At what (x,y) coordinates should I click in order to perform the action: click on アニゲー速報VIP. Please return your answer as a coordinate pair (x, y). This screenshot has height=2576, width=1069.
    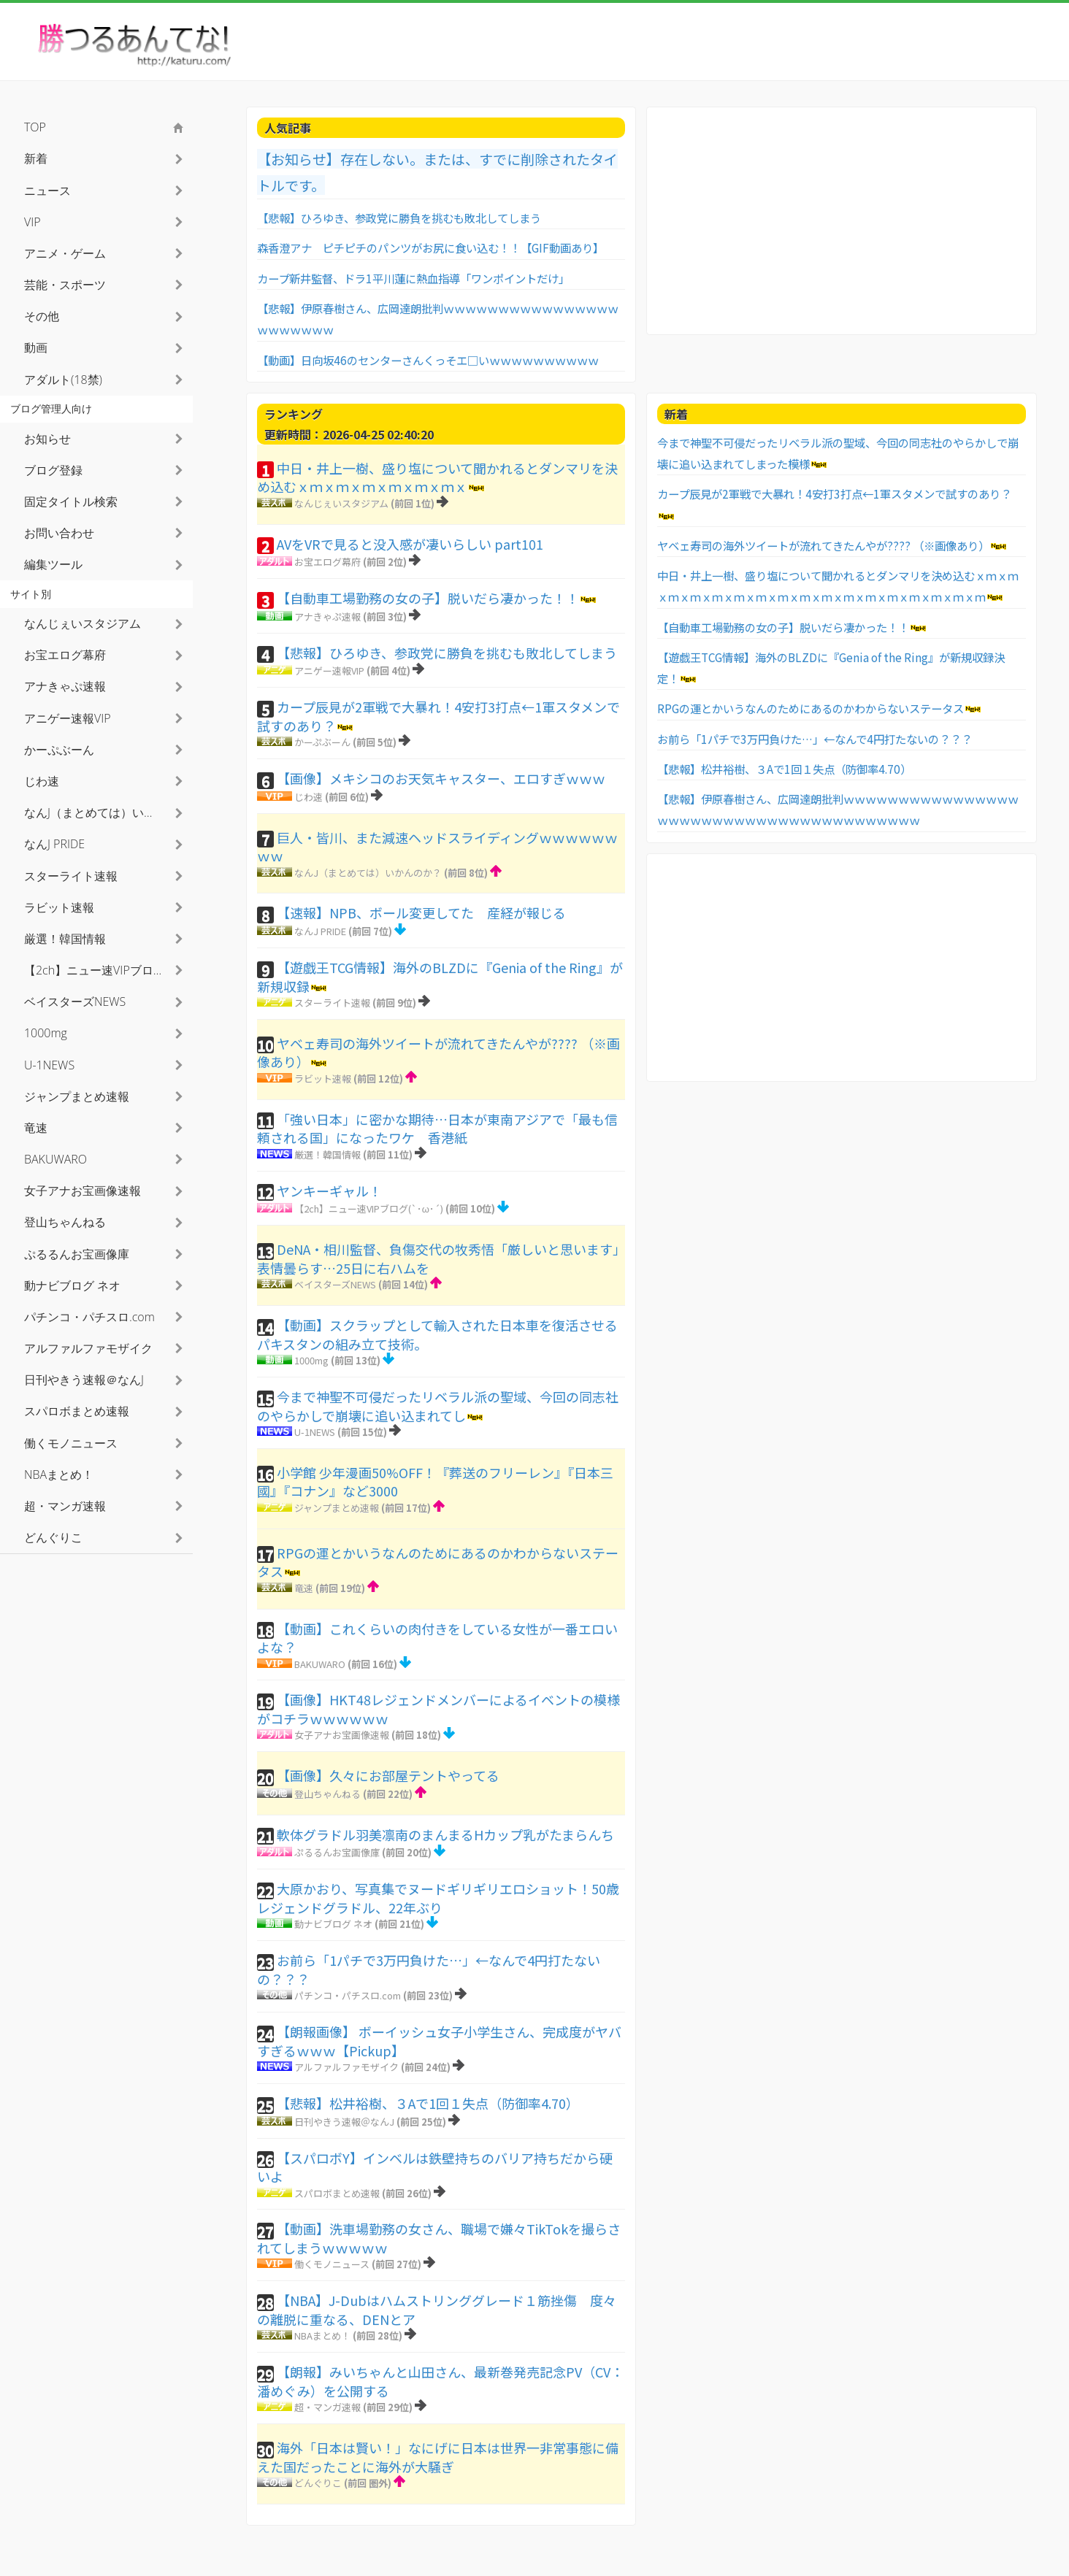
    Looking at the image, I should click on (329, 670).